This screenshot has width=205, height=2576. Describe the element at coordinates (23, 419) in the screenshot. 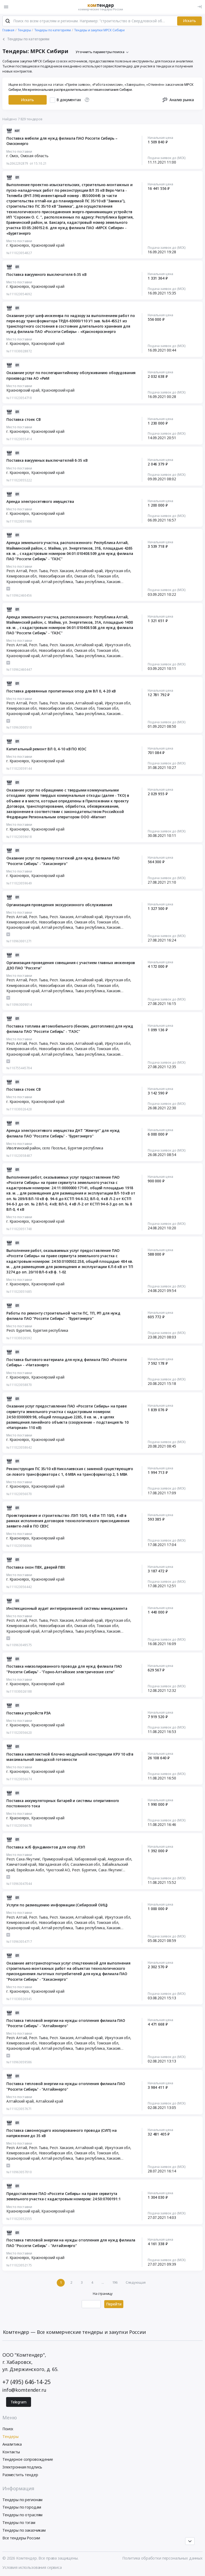

I see `Поставка стоек СВ` at that location.